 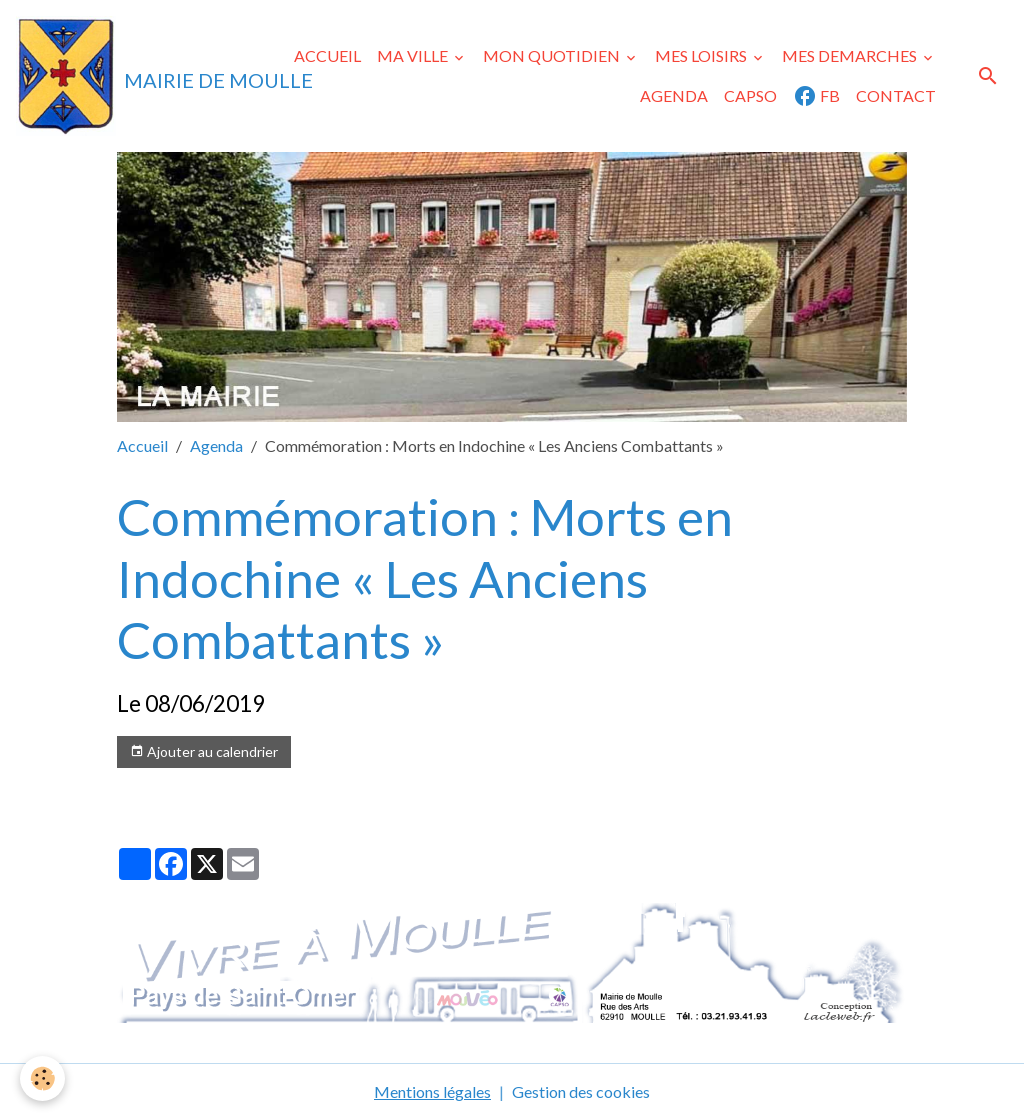 What do you see at coordinates (142, 445) in the screenshot?
I see `Accueil` at bounding box center [142, 445].